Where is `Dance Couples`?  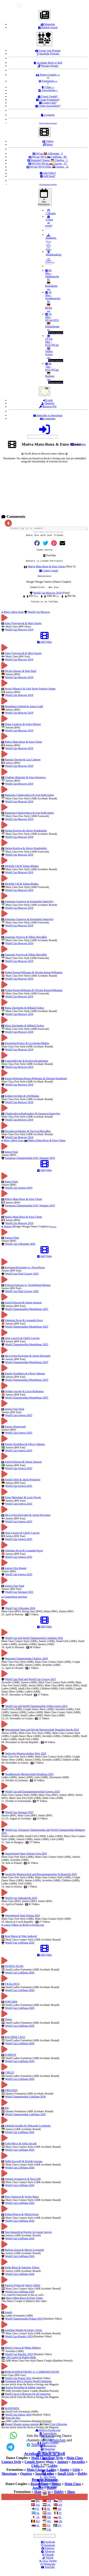
Dance Couples is located at coordinates (48, 74).